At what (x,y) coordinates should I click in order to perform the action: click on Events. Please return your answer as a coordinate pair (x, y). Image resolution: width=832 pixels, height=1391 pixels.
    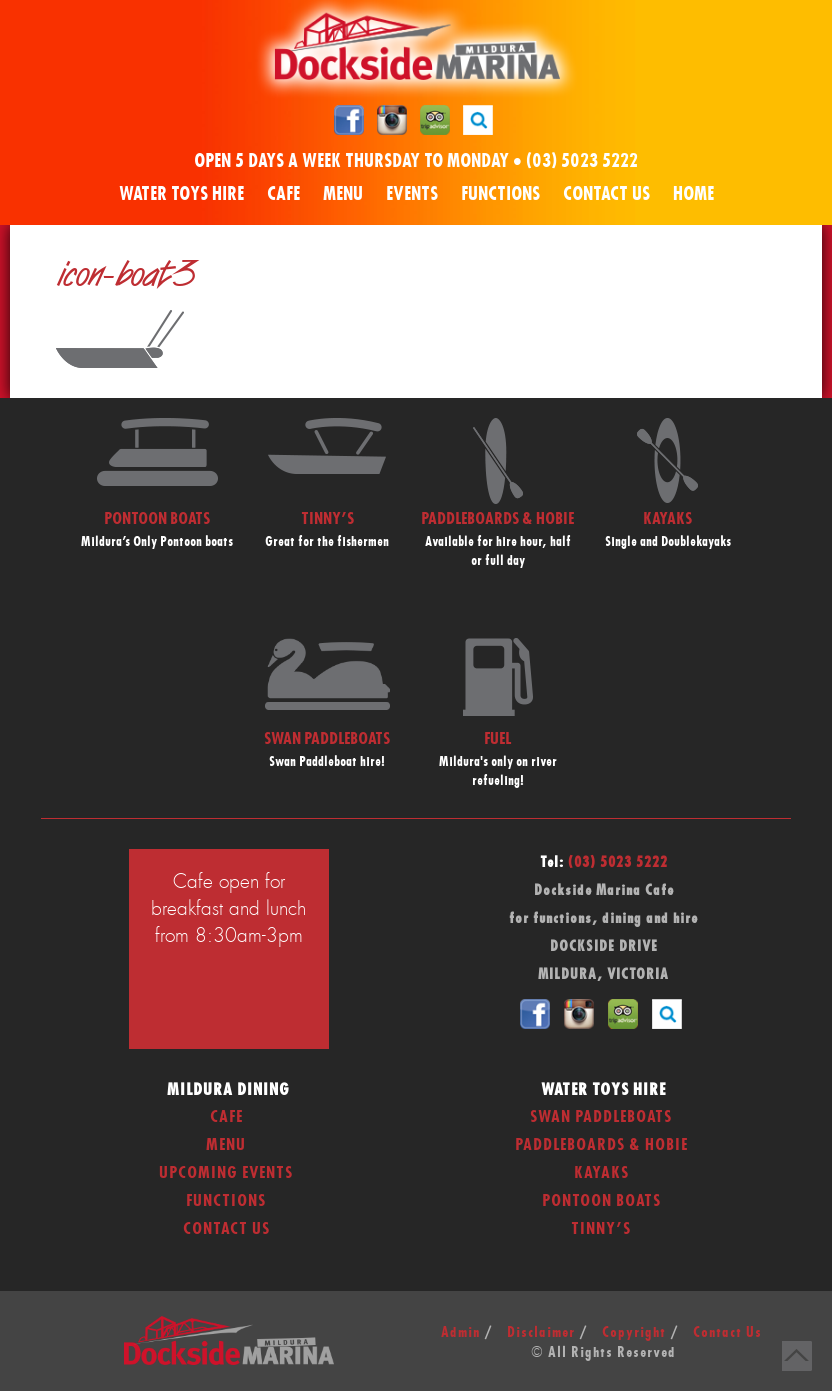
    Looking at the image, I should click on (412, 195).